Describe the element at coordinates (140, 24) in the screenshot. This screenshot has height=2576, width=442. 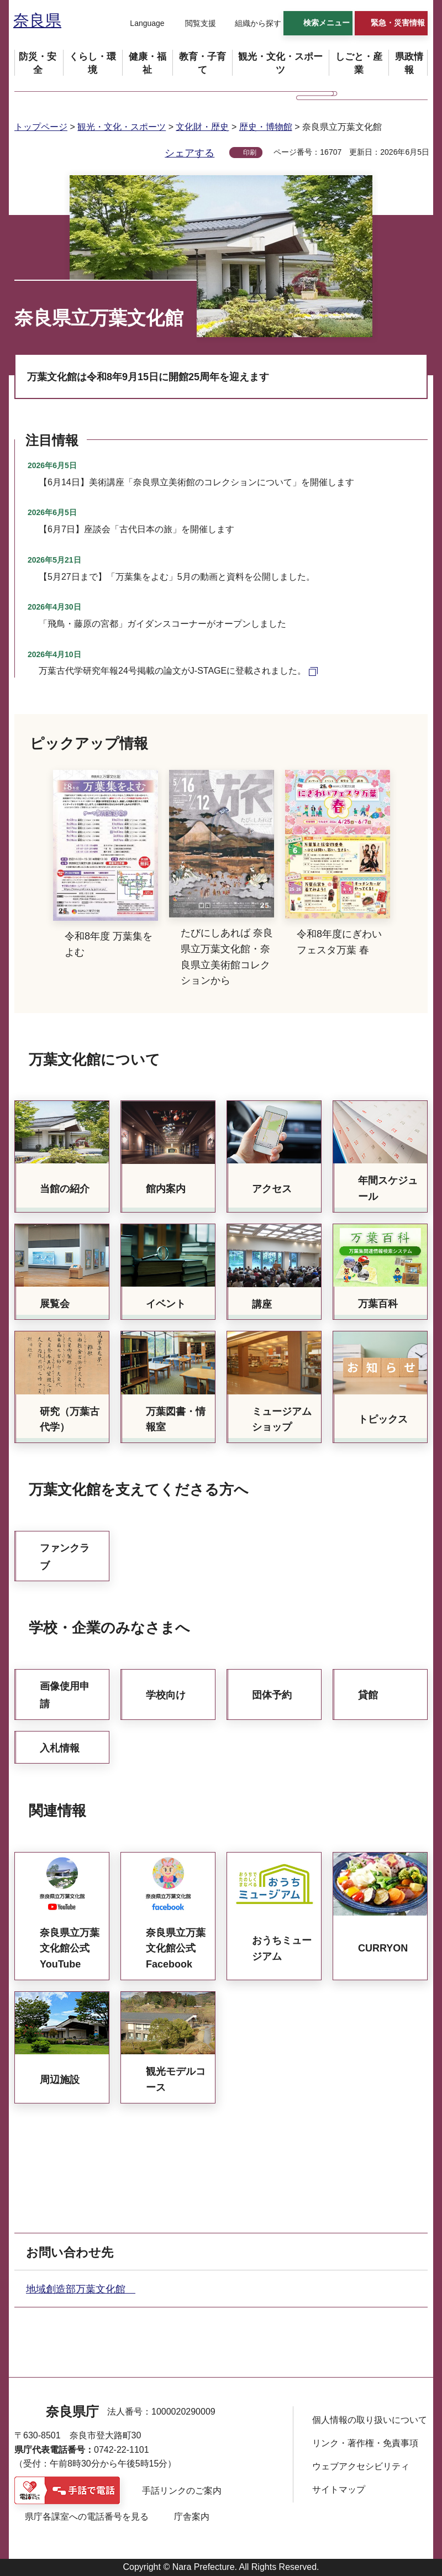
I see `[button]` at that location.